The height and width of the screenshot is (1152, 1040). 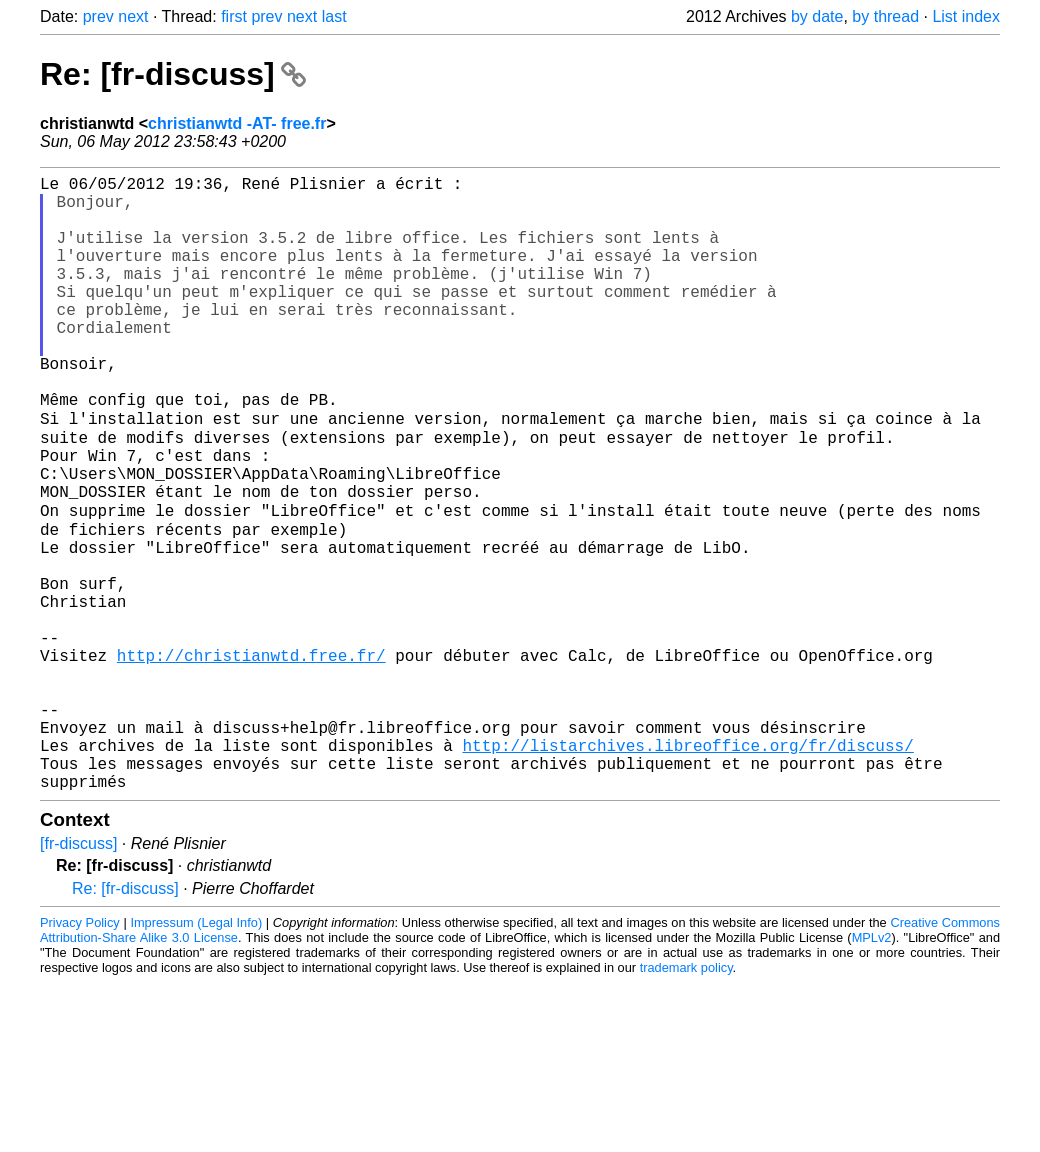 What do you see at coordinates (885, 16) in the screenshot?
I see `by thread` at bounding box center [885, 16].